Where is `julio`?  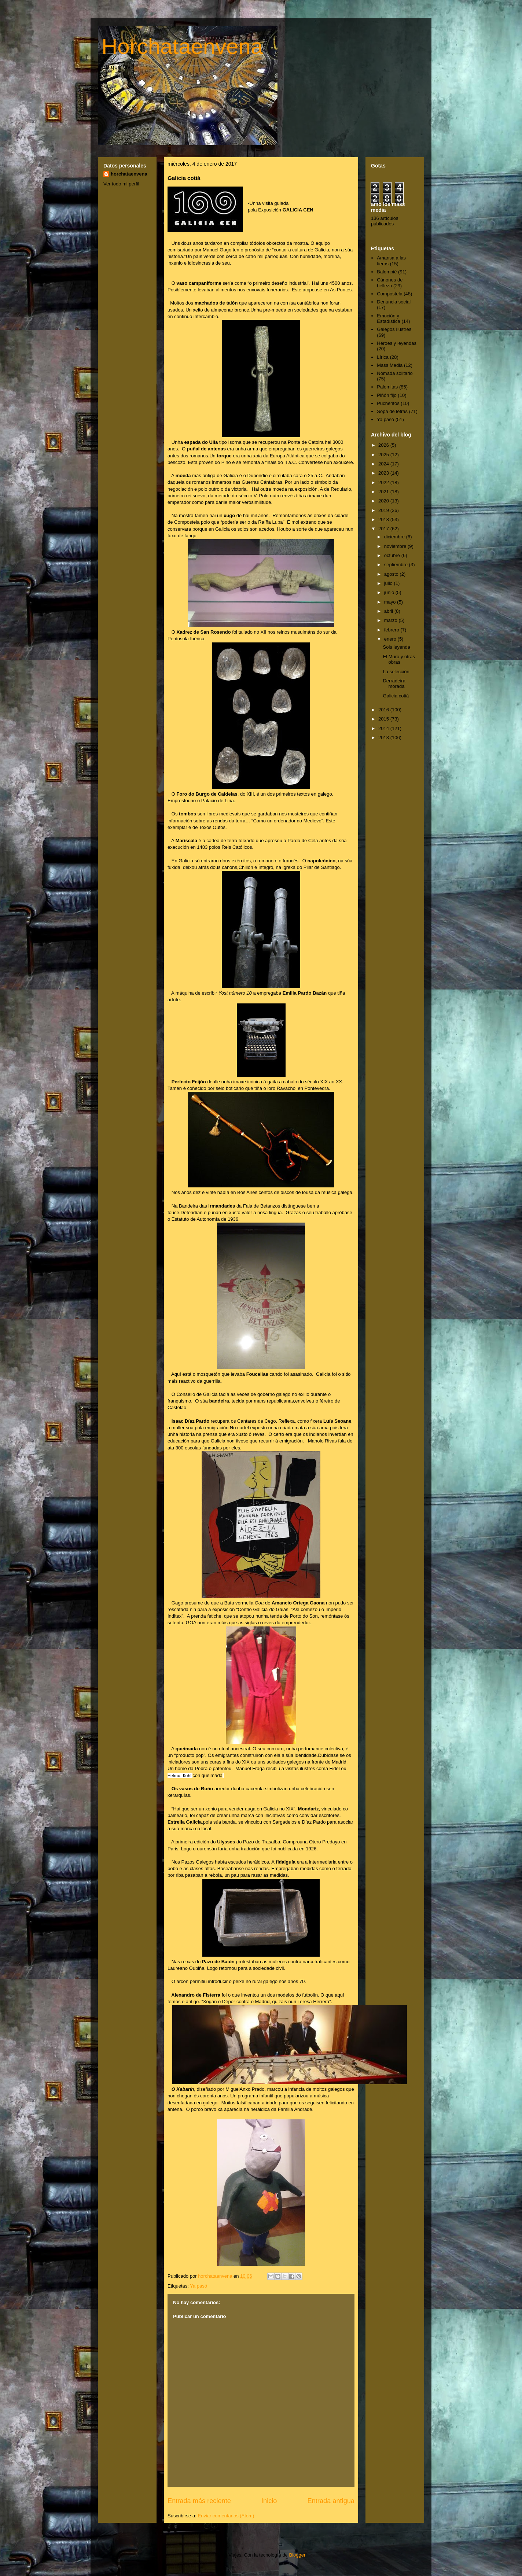
julio is located at coordinates (389, 583).